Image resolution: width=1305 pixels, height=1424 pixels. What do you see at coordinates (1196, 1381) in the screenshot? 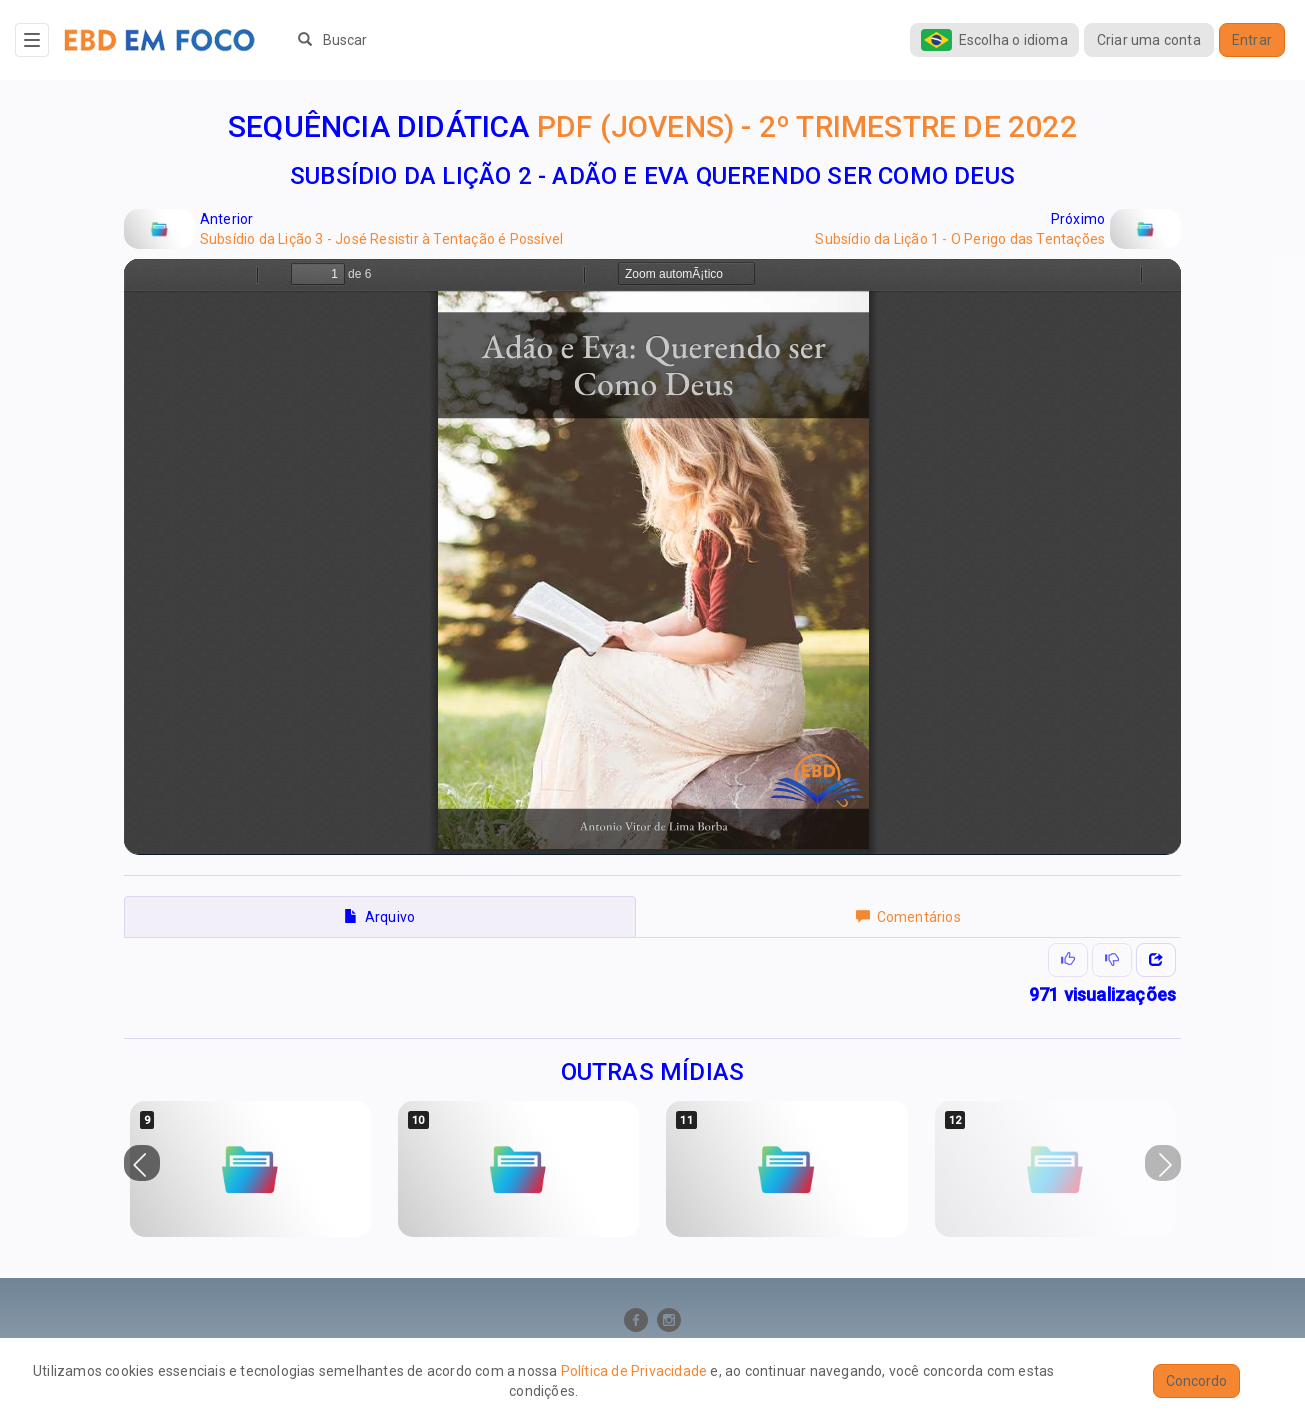
I see `Concordo` at bounding box center [1196, 1381].